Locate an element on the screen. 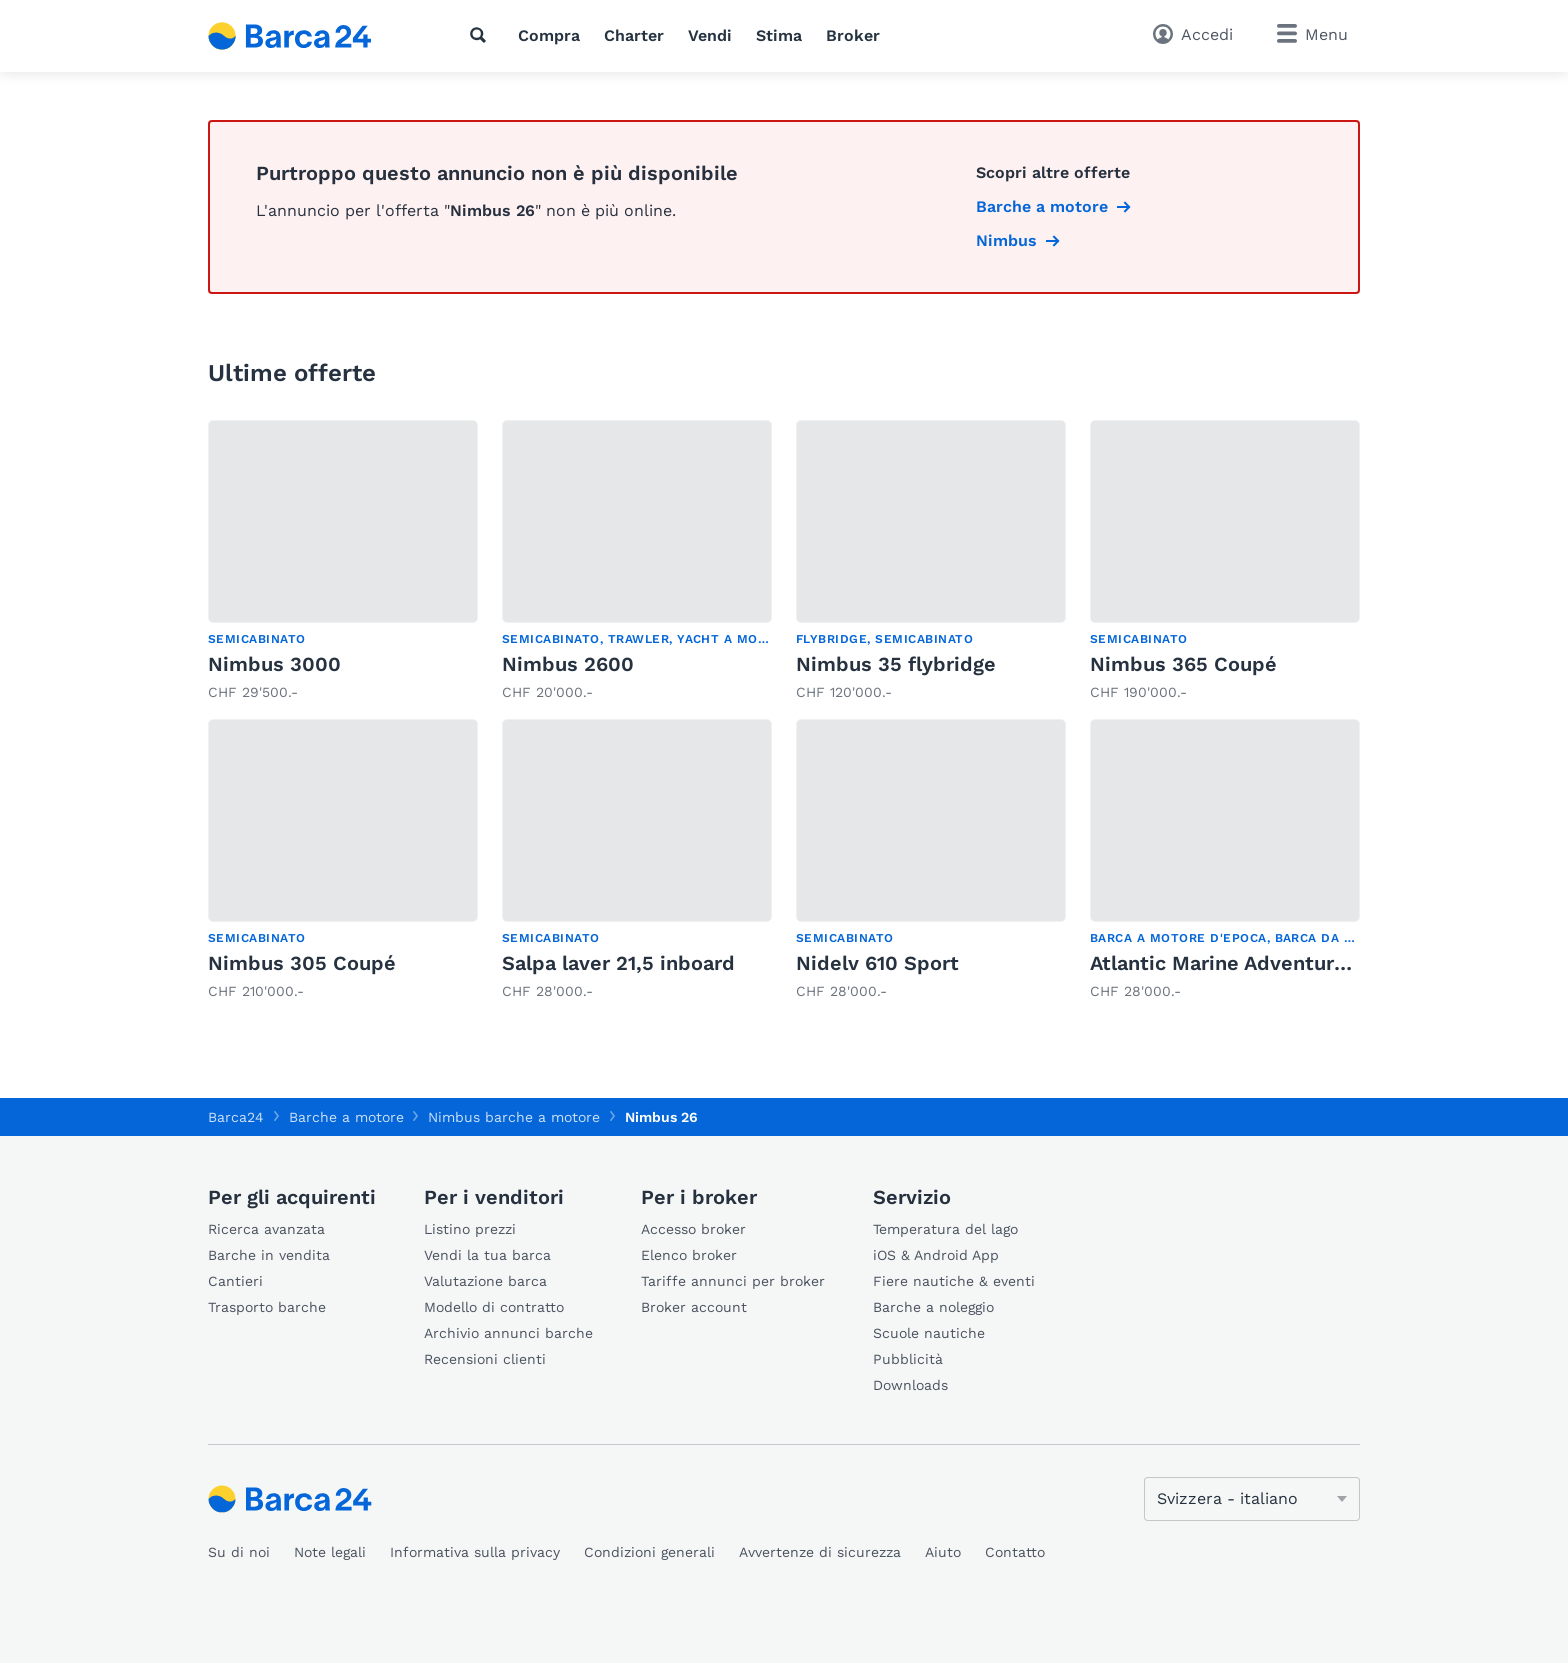 The image size is (1568, 1663). Nidelv 610 Sport is located at coordinates (877, 963).